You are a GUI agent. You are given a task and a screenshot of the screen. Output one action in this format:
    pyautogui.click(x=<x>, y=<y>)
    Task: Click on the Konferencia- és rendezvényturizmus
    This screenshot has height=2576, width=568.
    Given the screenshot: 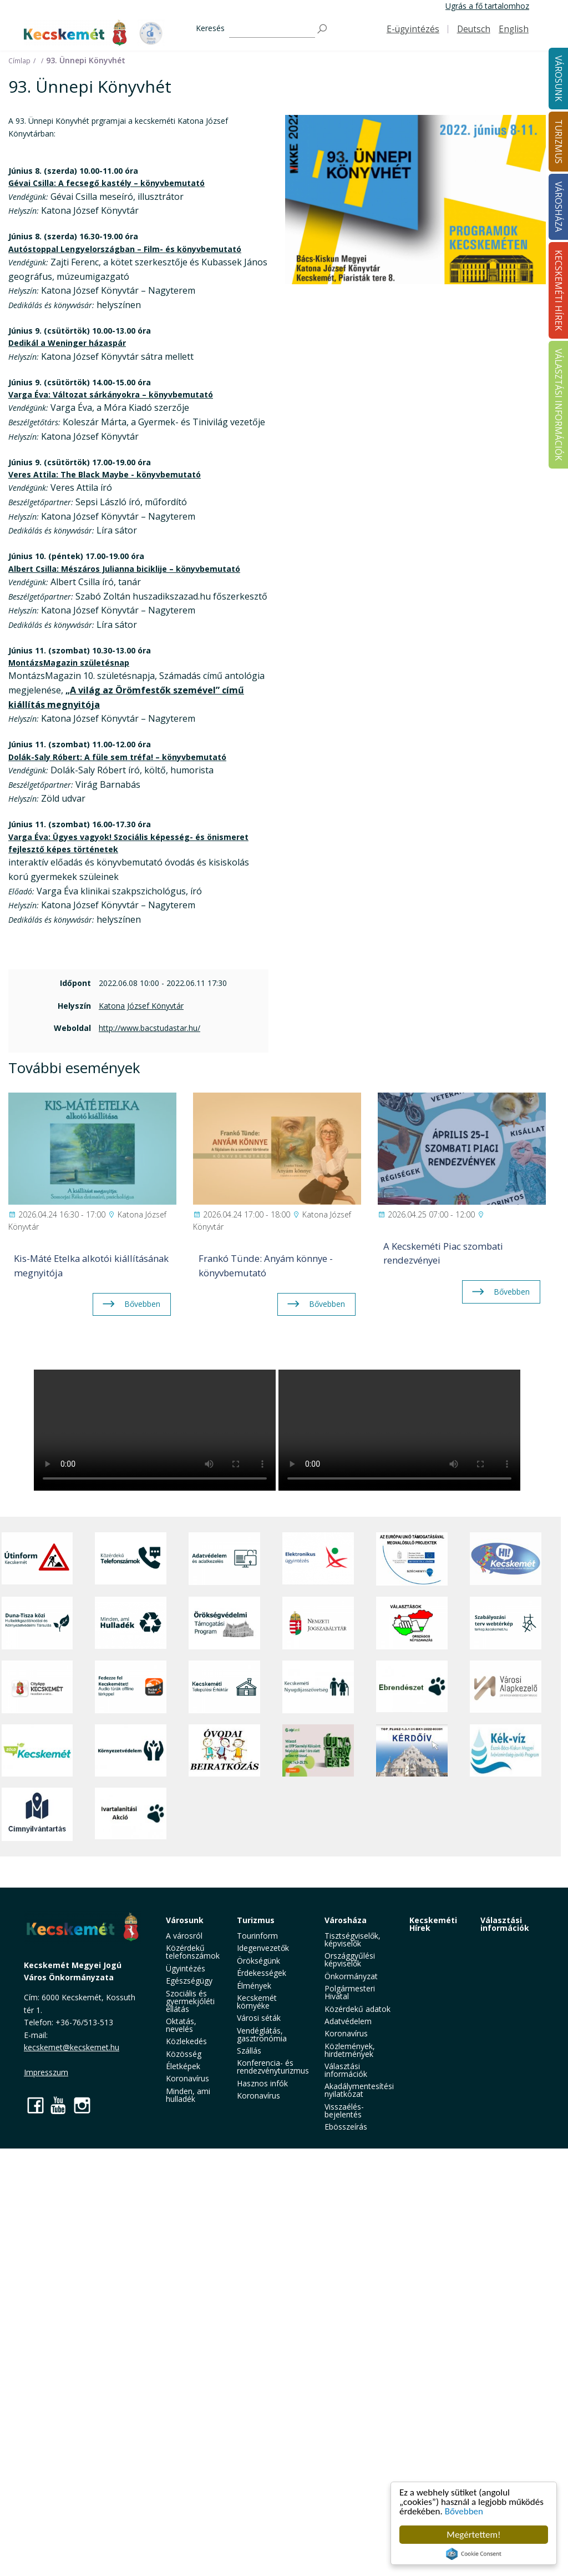 What is the action you would take?
    pyautogui.click(x=273, y=2066)
    